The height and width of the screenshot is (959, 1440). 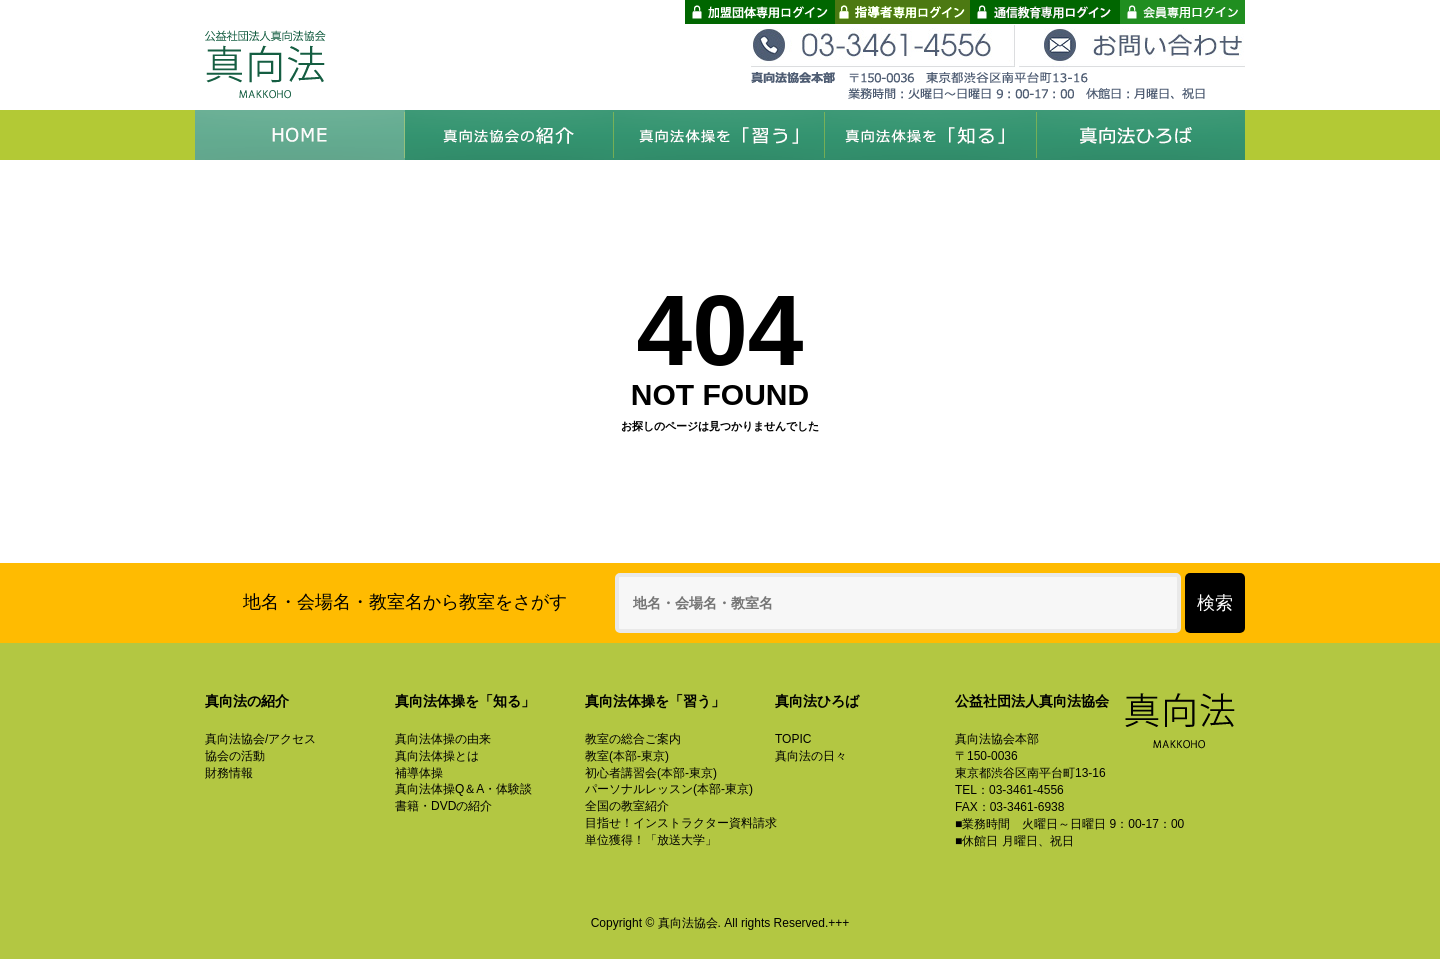 What do you see at coordinates (260, 739) in the screenshot?
I see `真向法協会/アクセス` at bounding box center [260, 739].